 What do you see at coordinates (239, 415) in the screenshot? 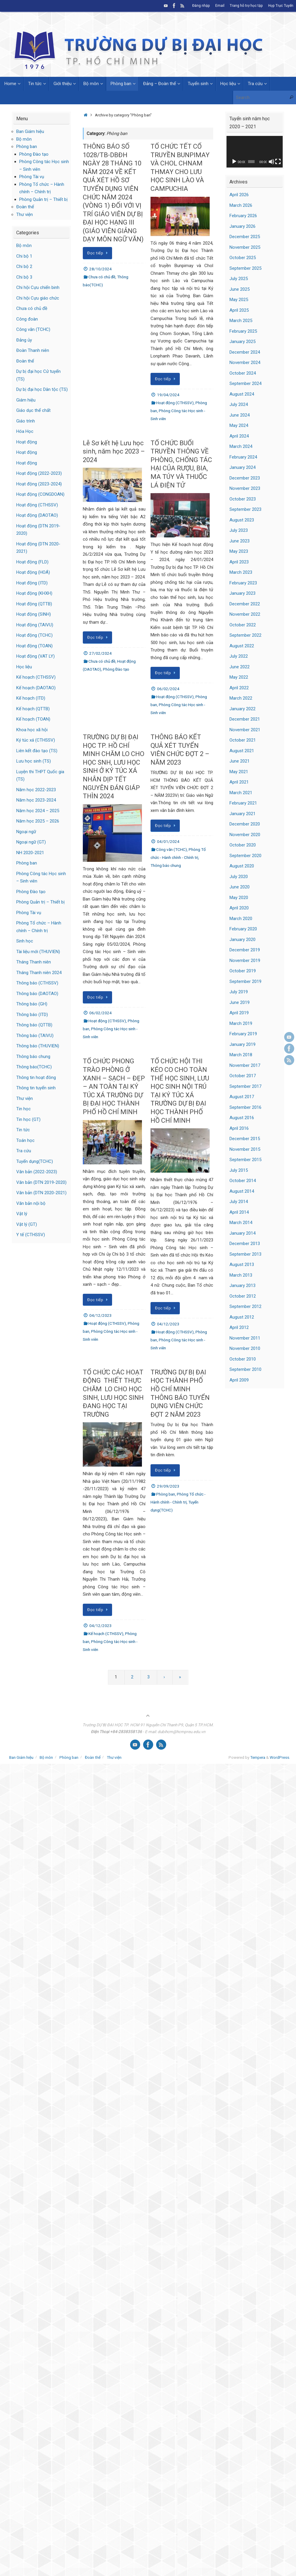
I see `June 2024` at bounding box center [239, 415].